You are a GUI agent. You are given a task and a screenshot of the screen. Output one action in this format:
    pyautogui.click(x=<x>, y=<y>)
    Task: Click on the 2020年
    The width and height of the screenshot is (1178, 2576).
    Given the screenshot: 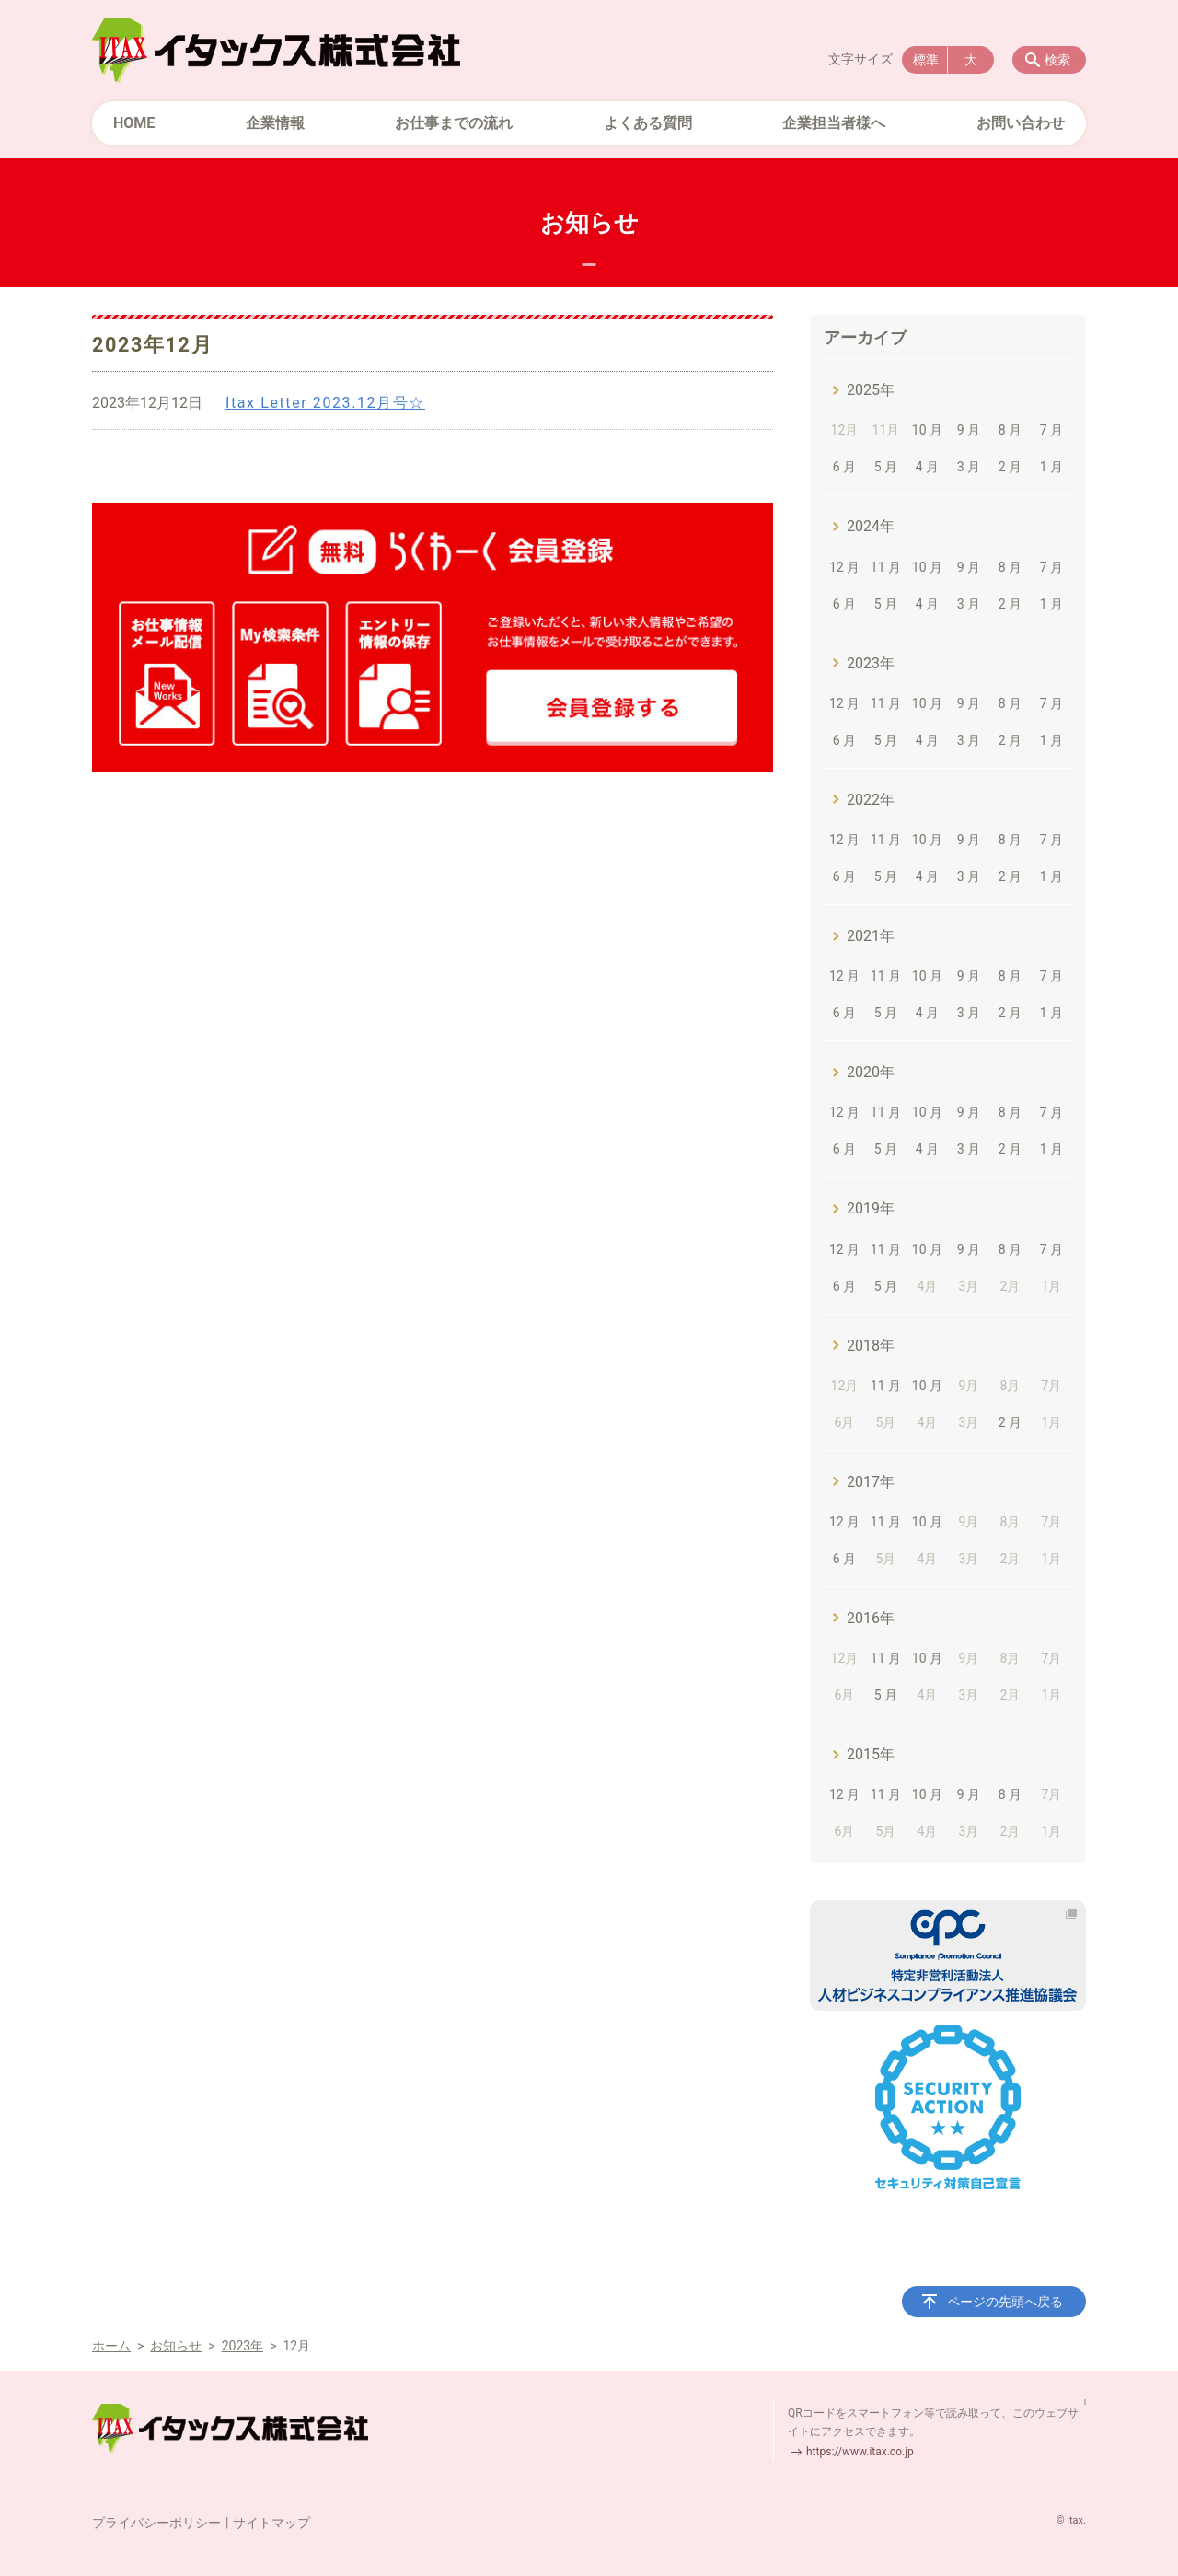 What is the action you would take?
    pyautogui.click(x=871, y=1072)
    